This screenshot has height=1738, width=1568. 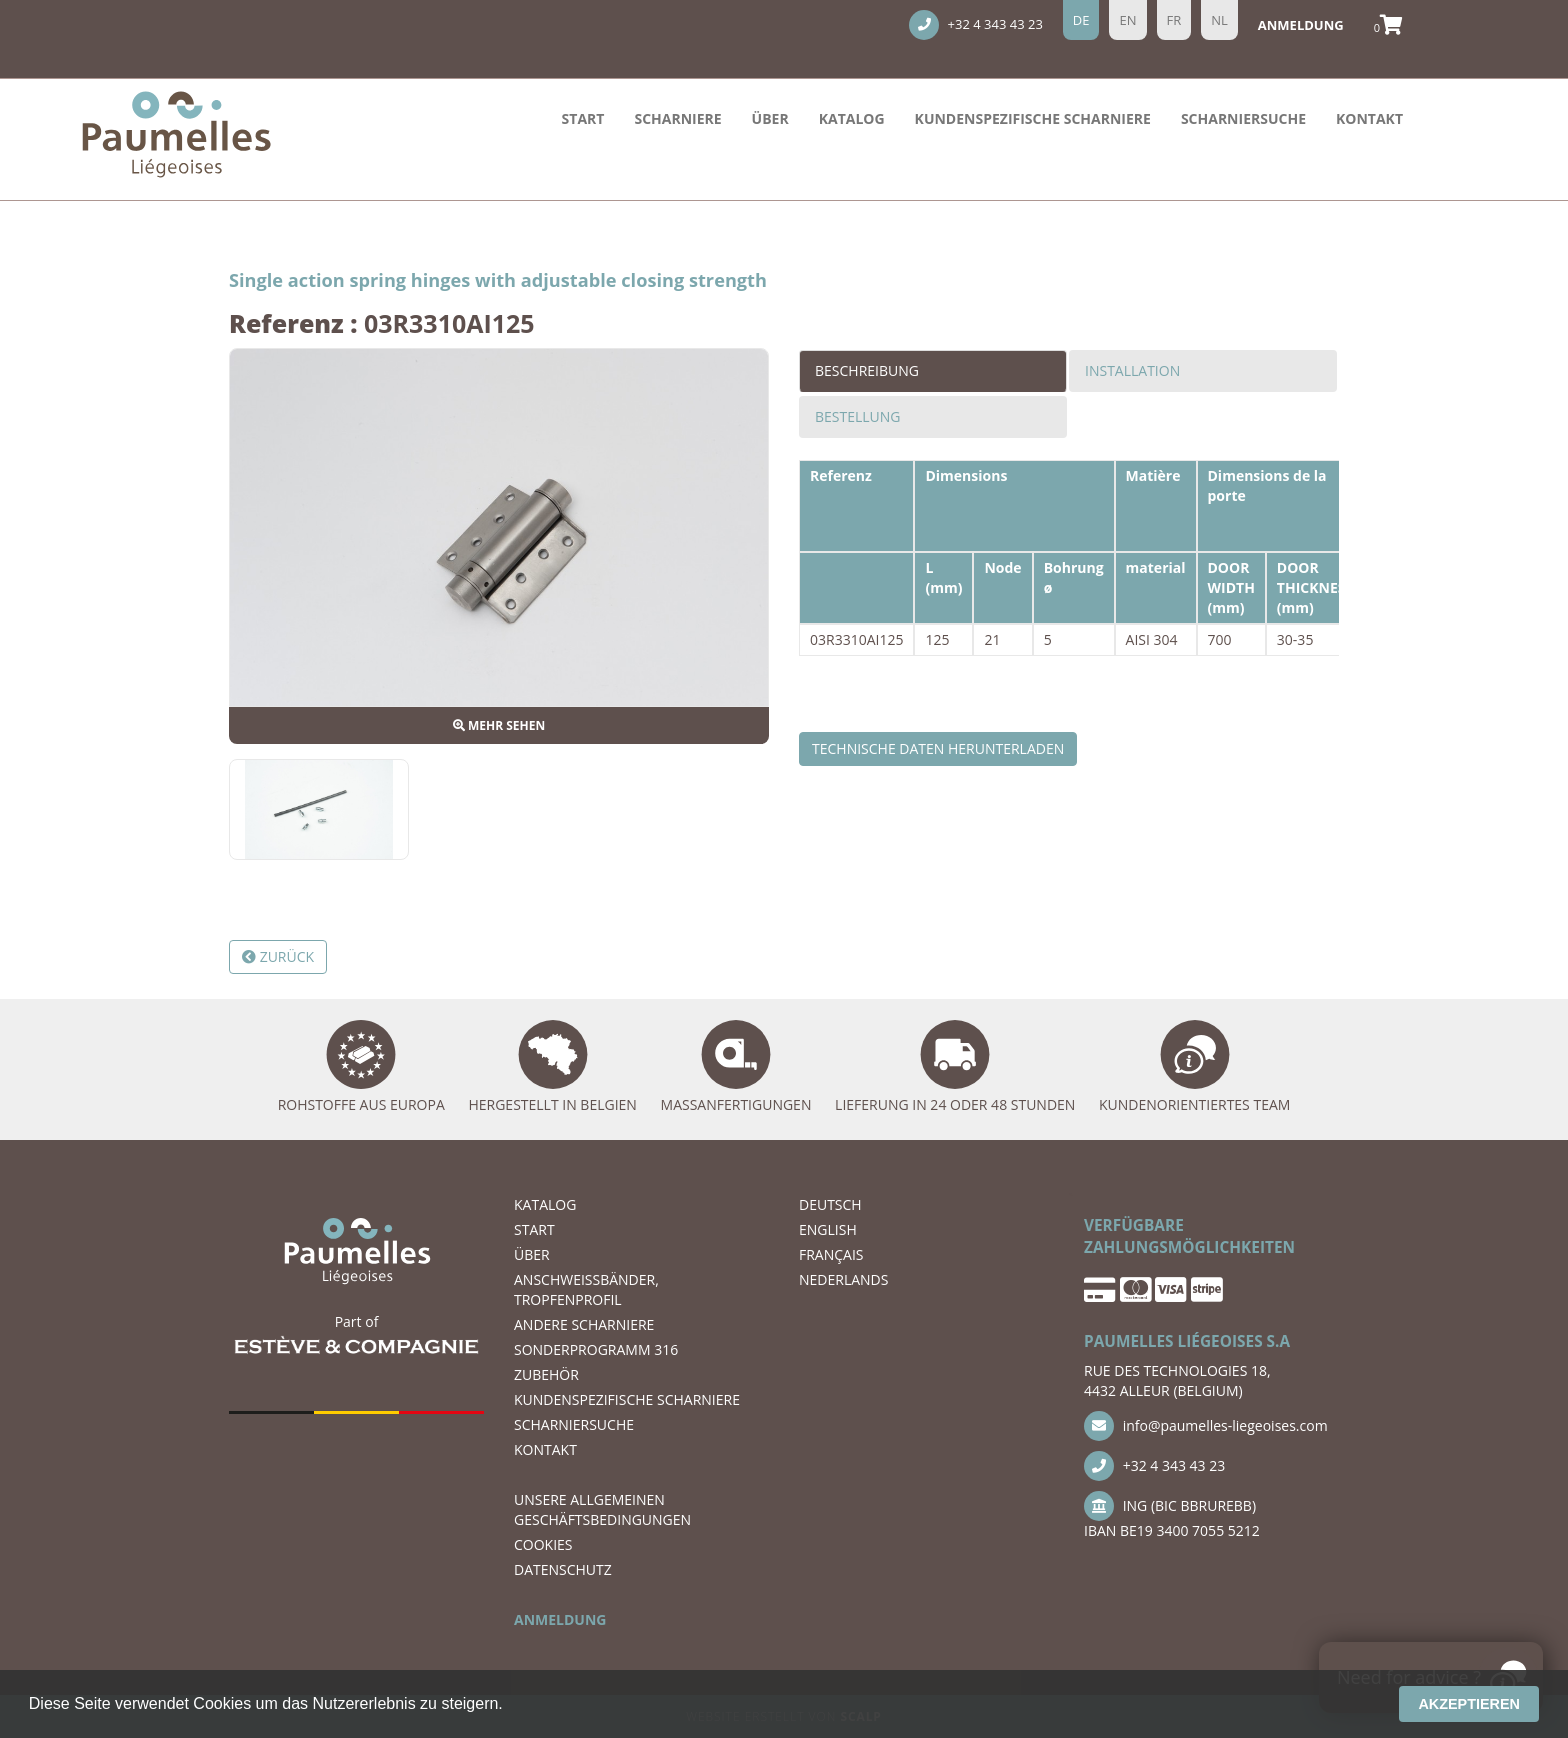 I want to click on ANSCHWEIßBÄNDER, TROPFENPROFIL, so click(x=586, y=1289).